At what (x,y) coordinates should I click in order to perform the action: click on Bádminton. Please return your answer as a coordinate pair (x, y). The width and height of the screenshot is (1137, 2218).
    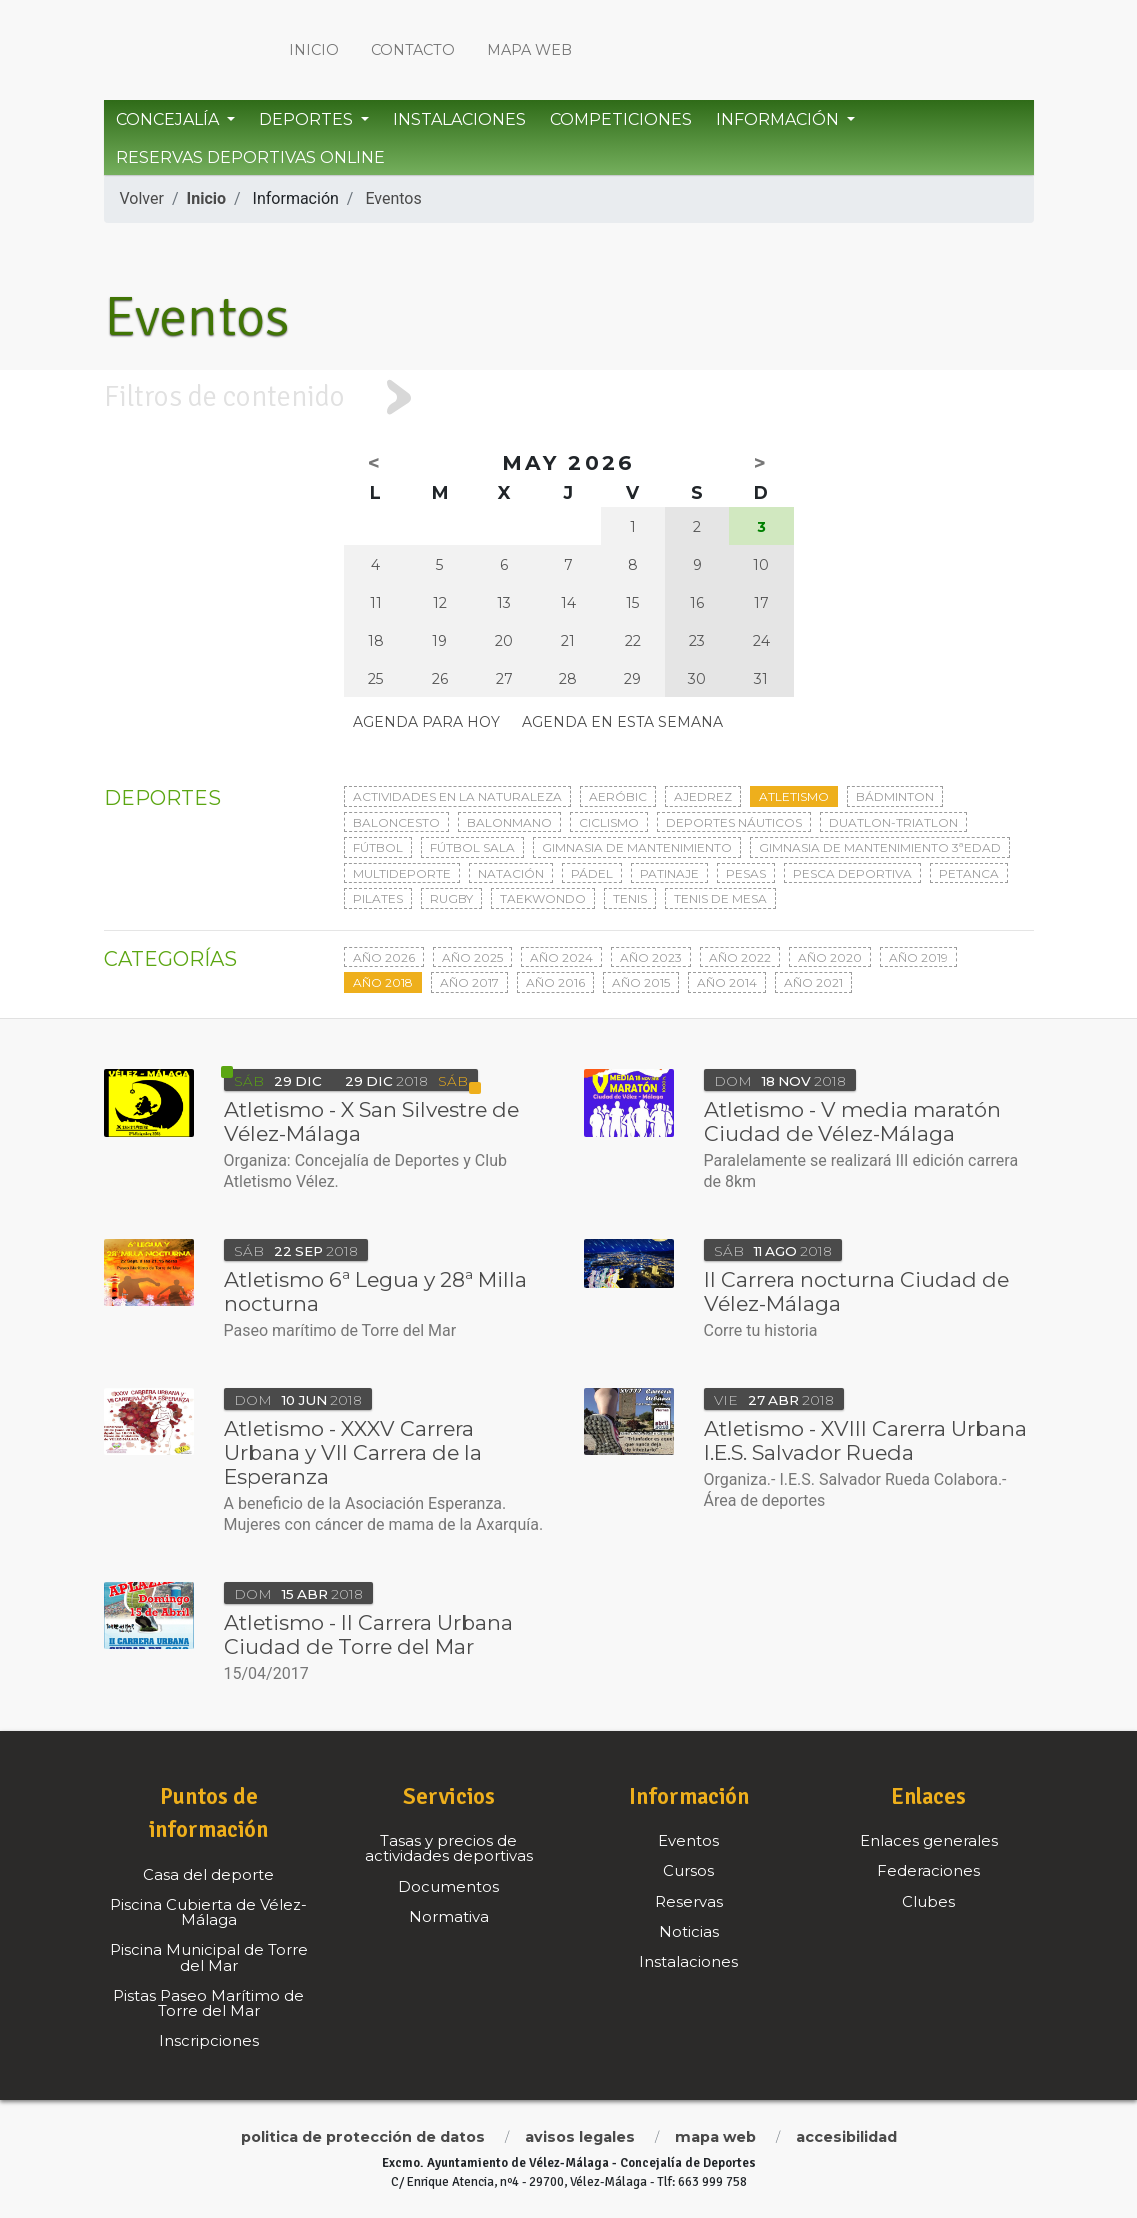
    Looking at the image, I should click on (895, 796).